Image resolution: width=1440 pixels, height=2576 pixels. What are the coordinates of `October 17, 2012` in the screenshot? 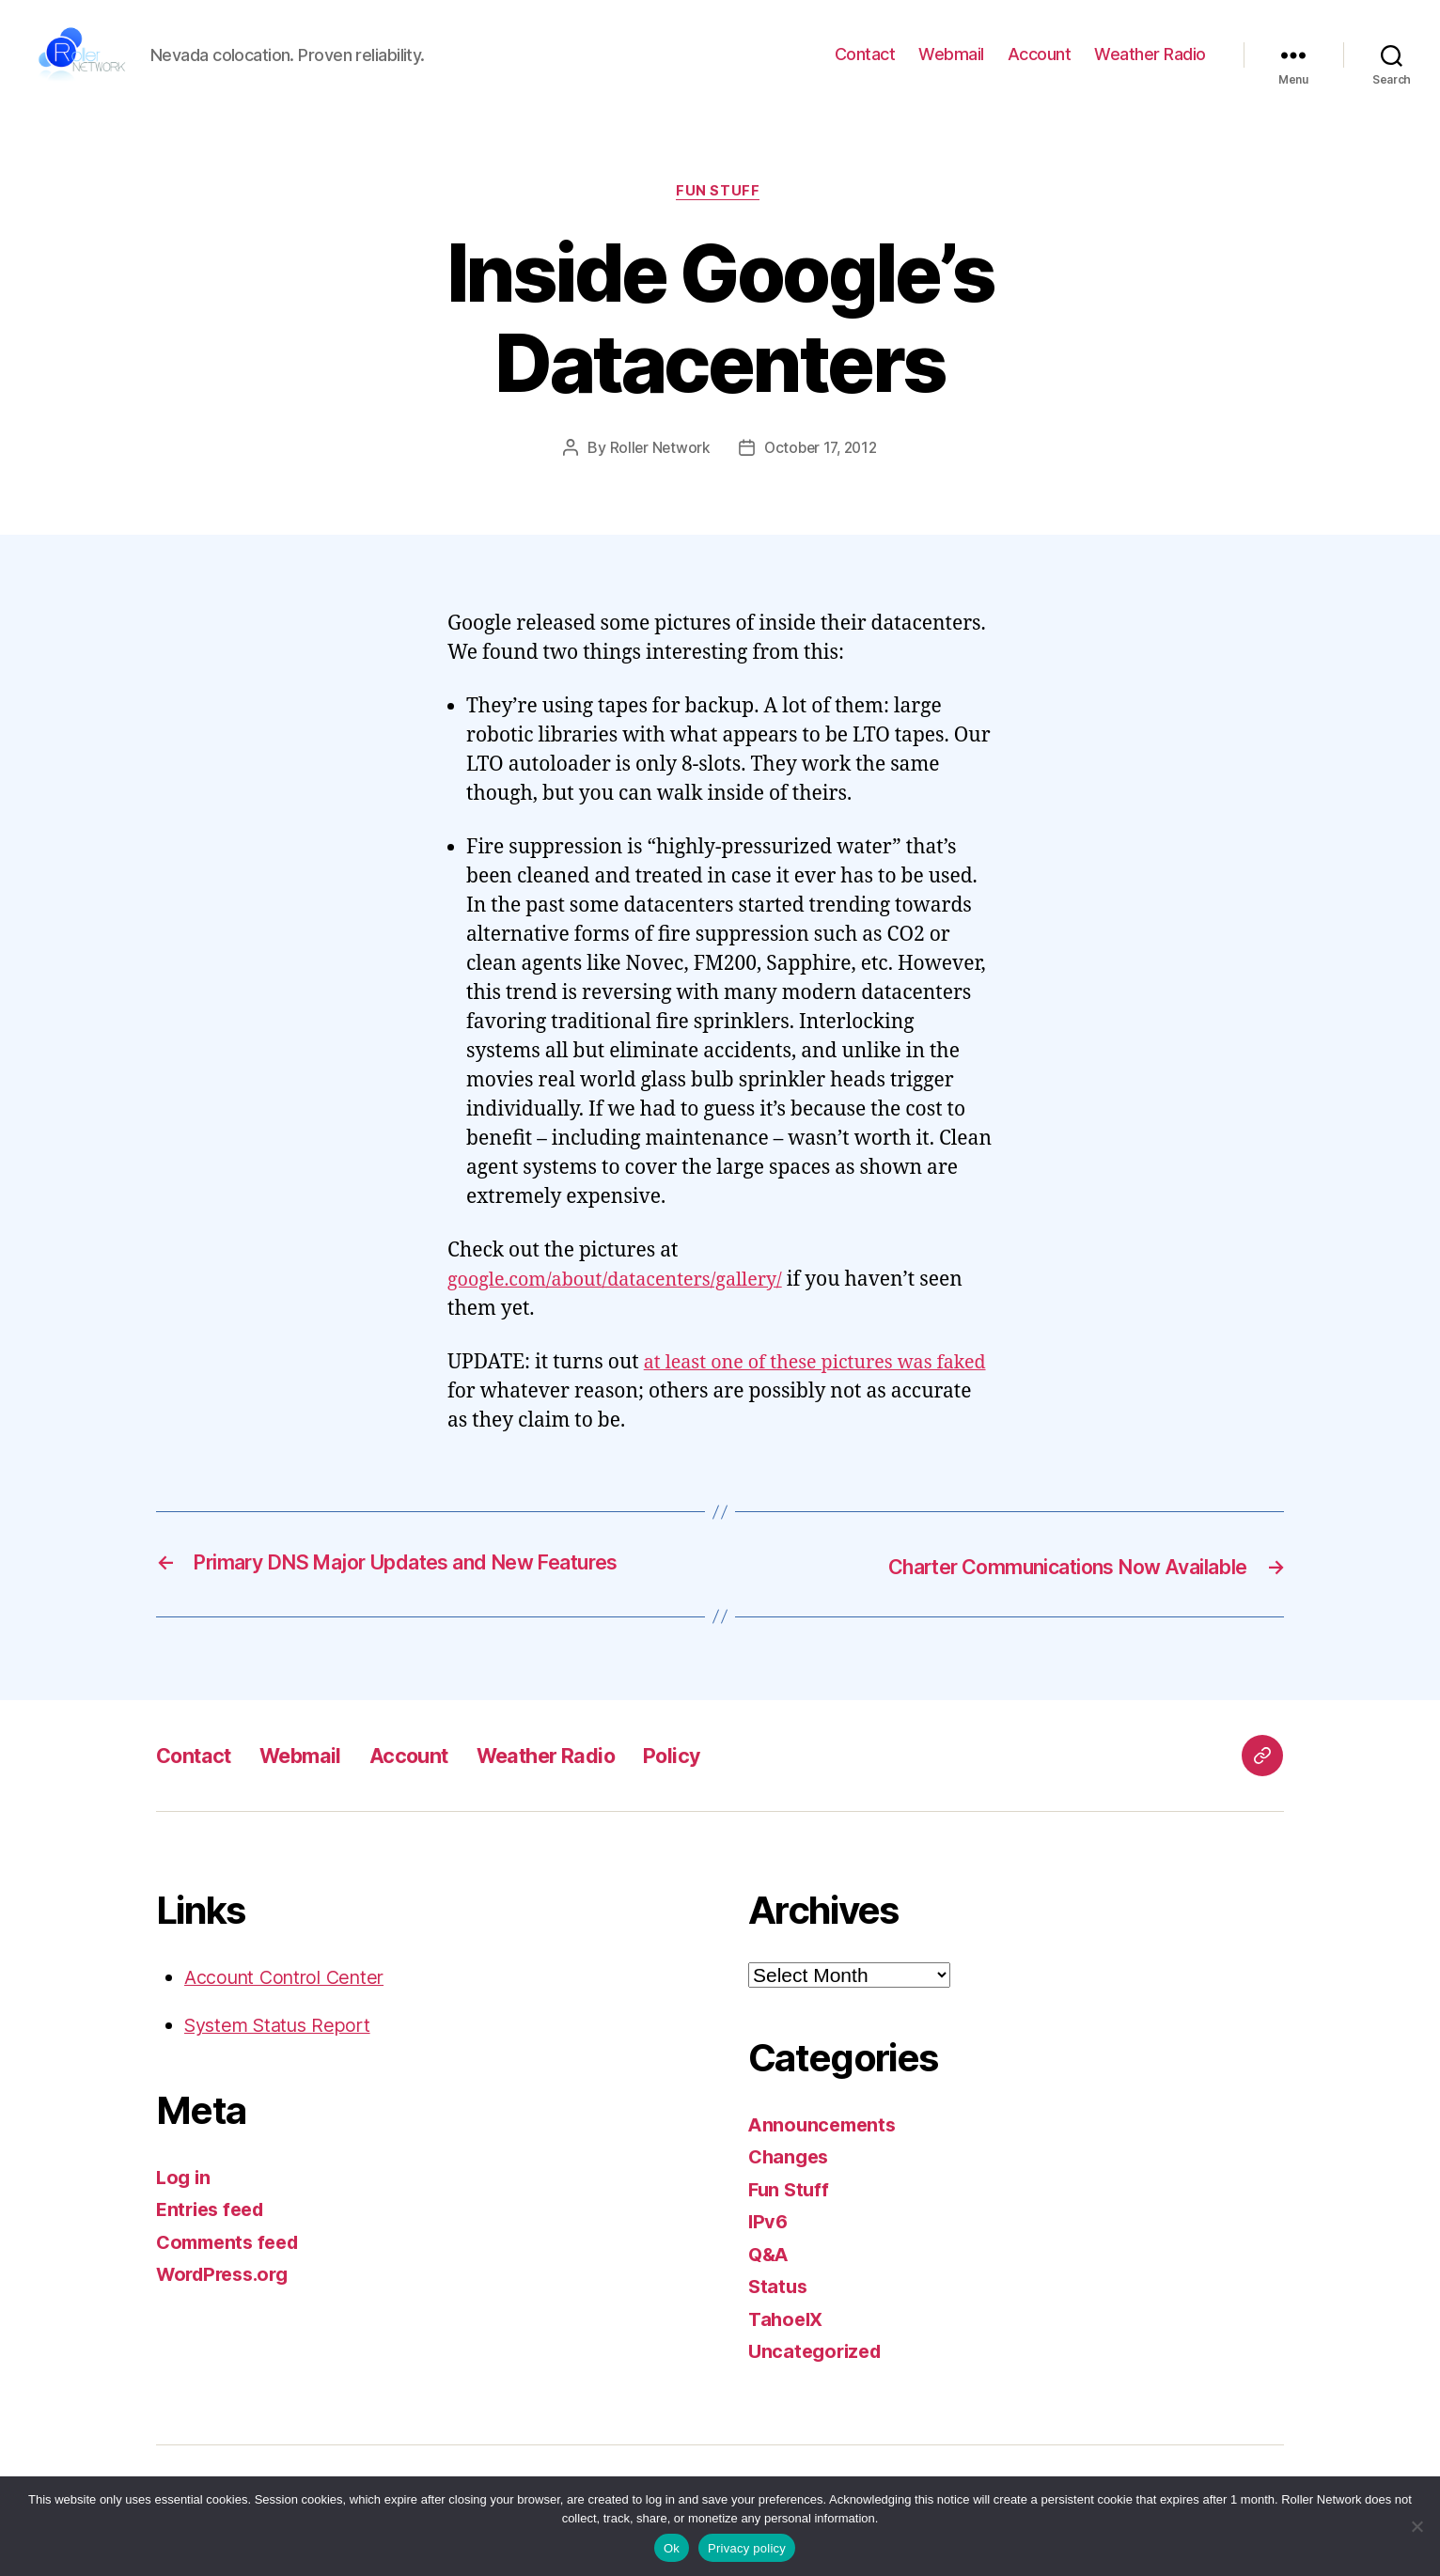 It's located at (821, 473).